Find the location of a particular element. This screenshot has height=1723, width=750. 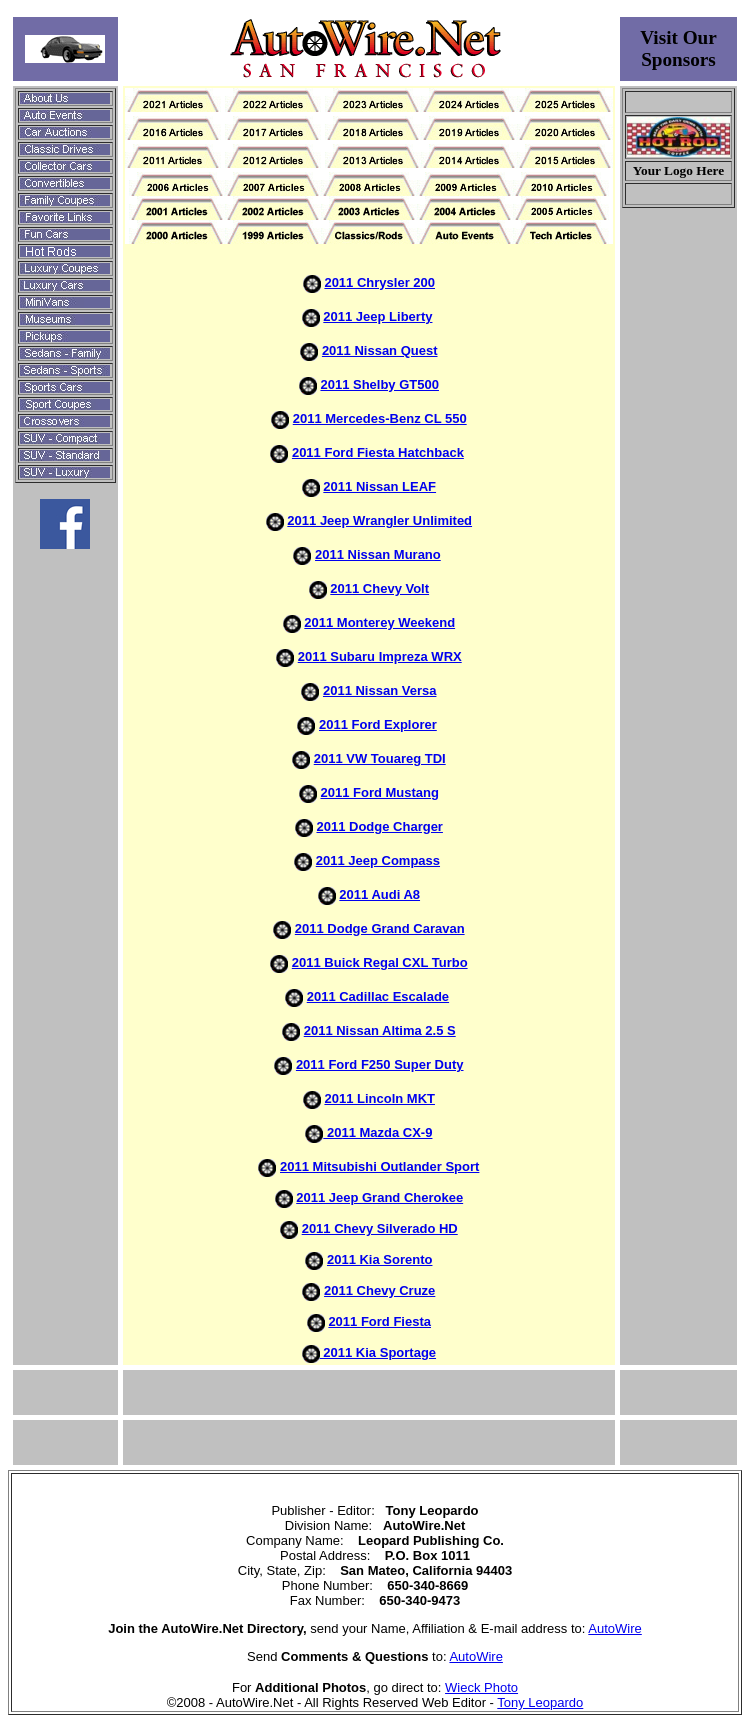

2011 Mitsubishi Outlander Sport is located at coordinates (379, 1166).